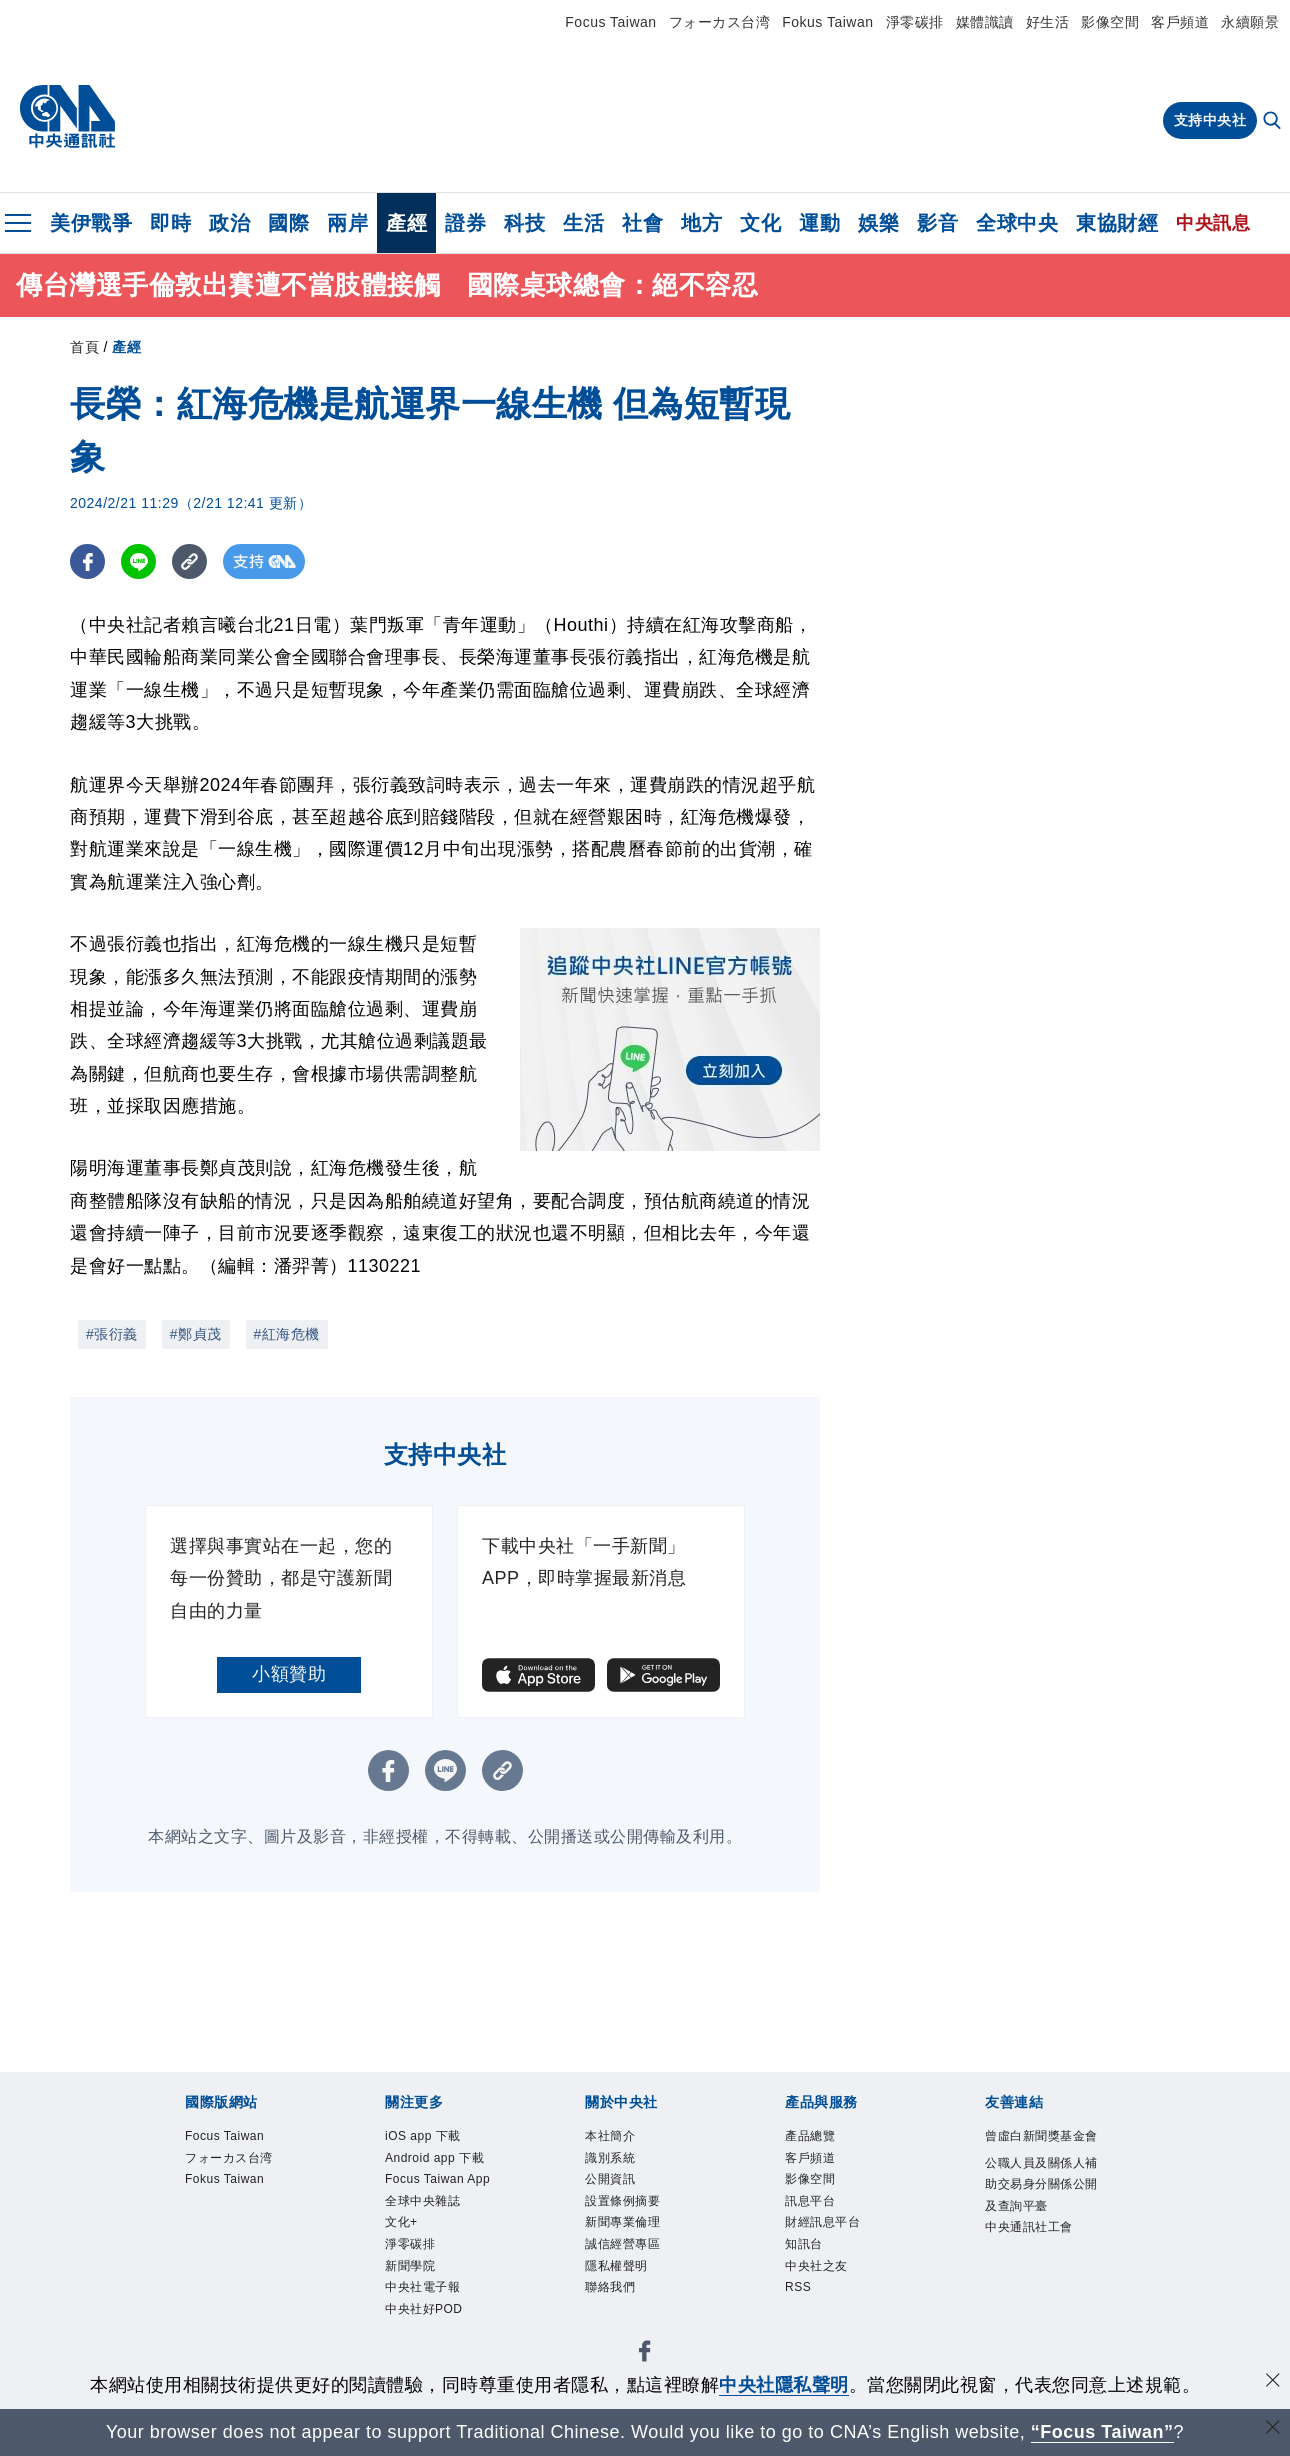 The image size is (1290, 2456). What do you see at coordinates (1274, 122) in the screenshot?
I see `[全文檢索]` at bounding box center [1274, 122].